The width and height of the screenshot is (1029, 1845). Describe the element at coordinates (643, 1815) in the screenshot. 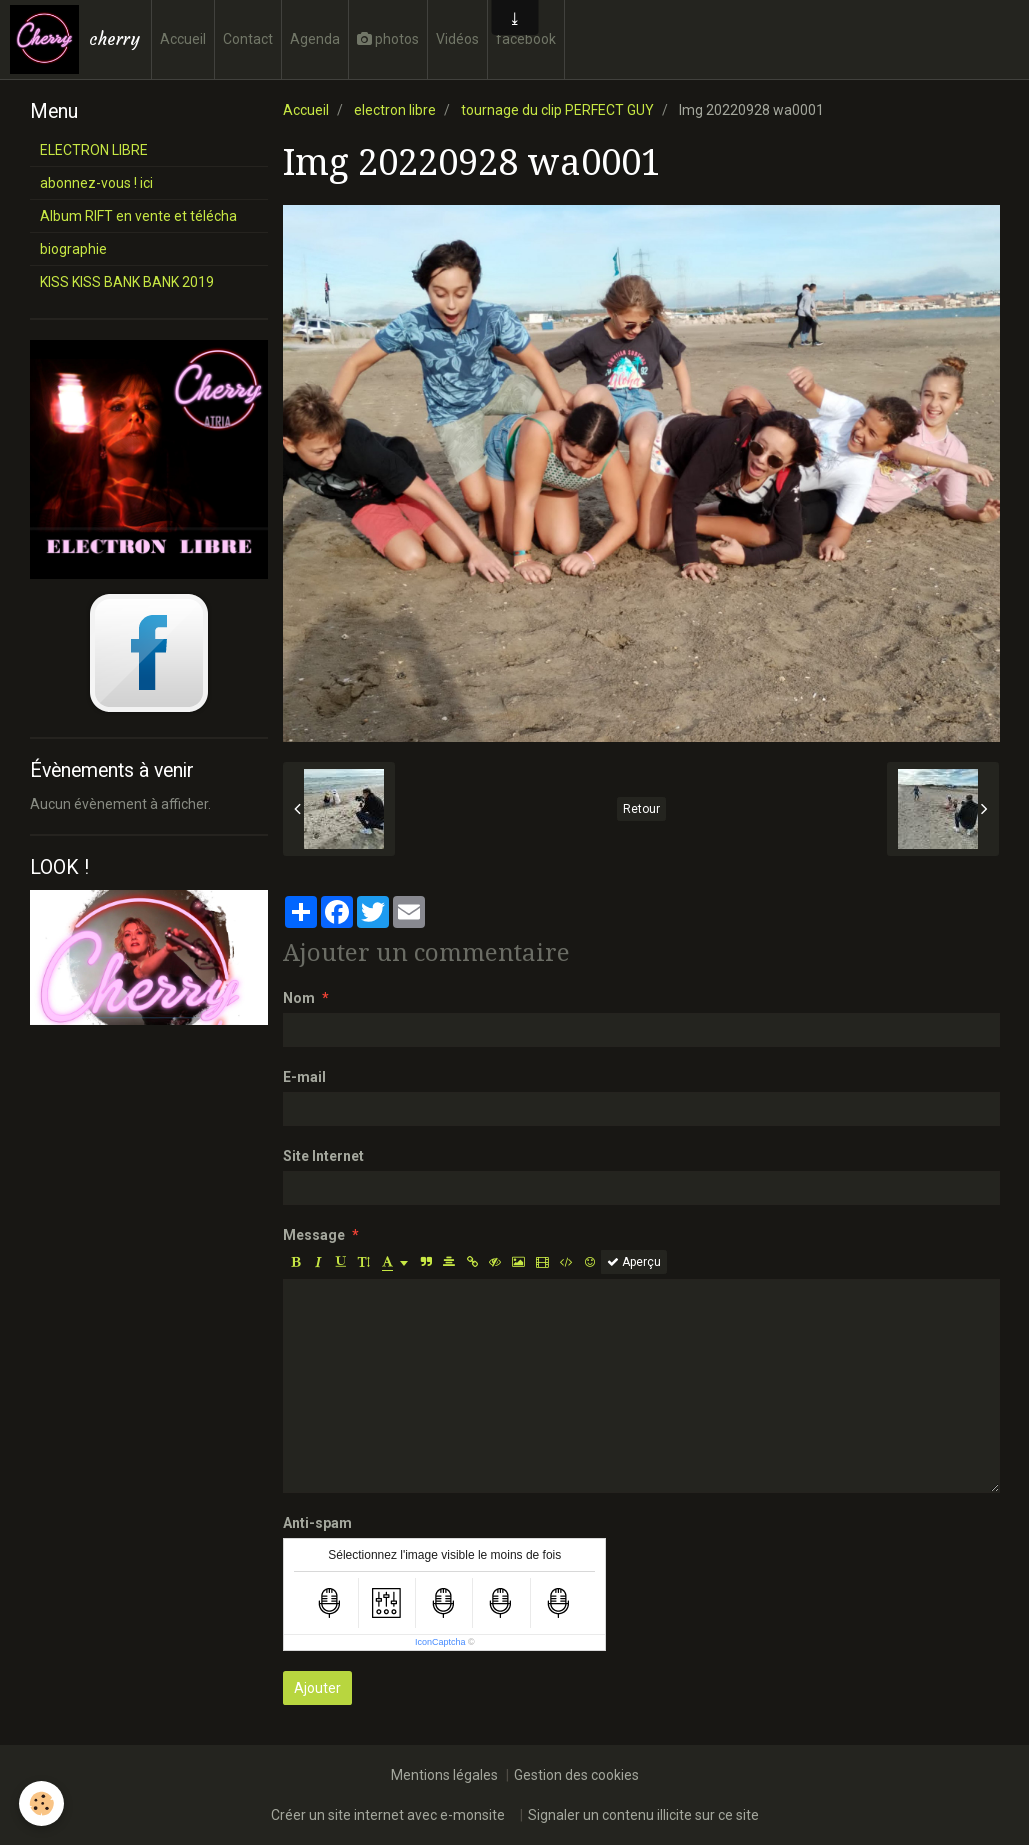

I see `Signaler un contenu illicite sur ce site` at that location.